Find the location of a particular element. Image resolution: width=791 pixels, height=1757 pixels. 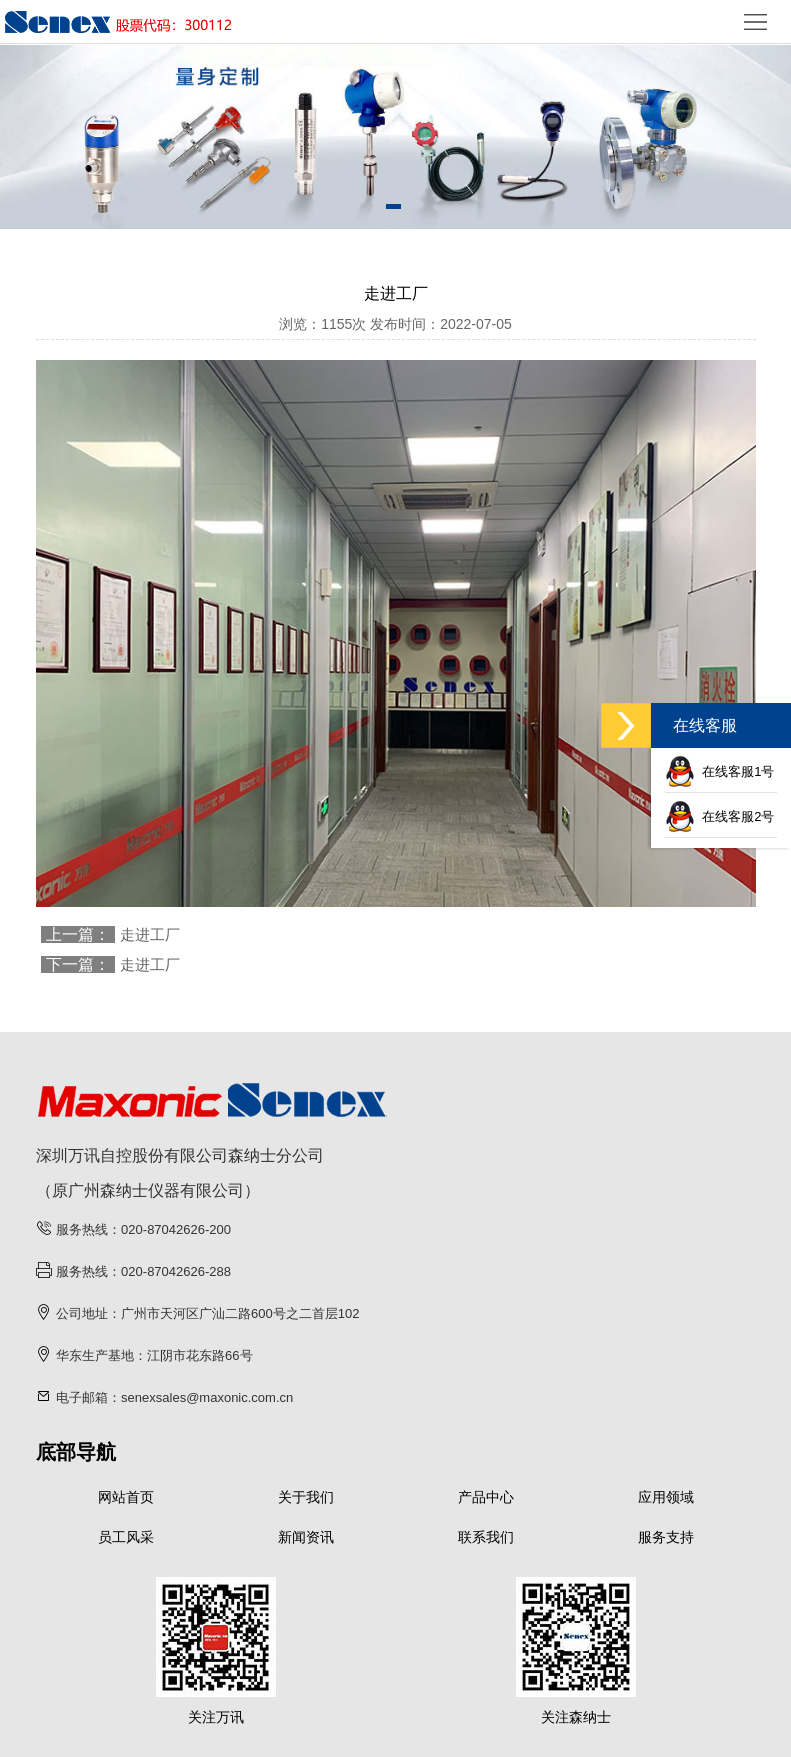

员工风采 is located at coordinates (126, 1537).